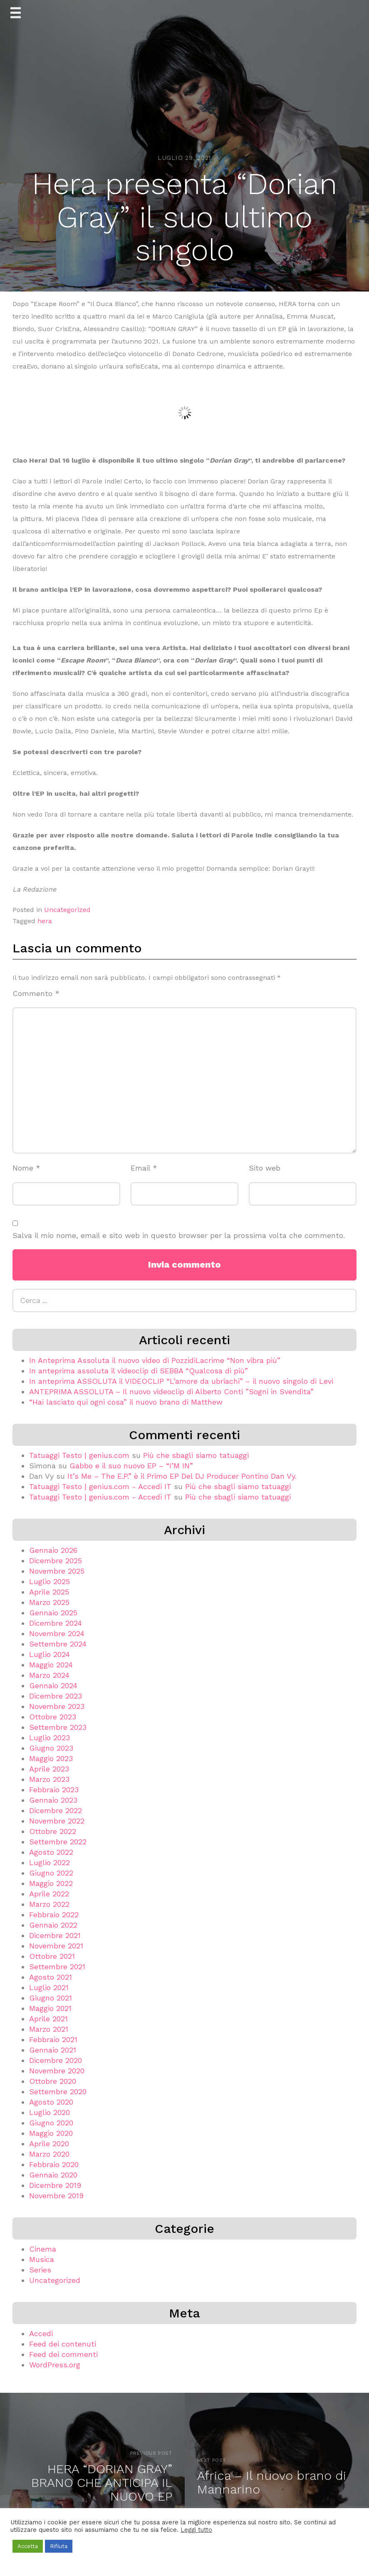  I want to click on Luglio 2025, so click(49, 1581).